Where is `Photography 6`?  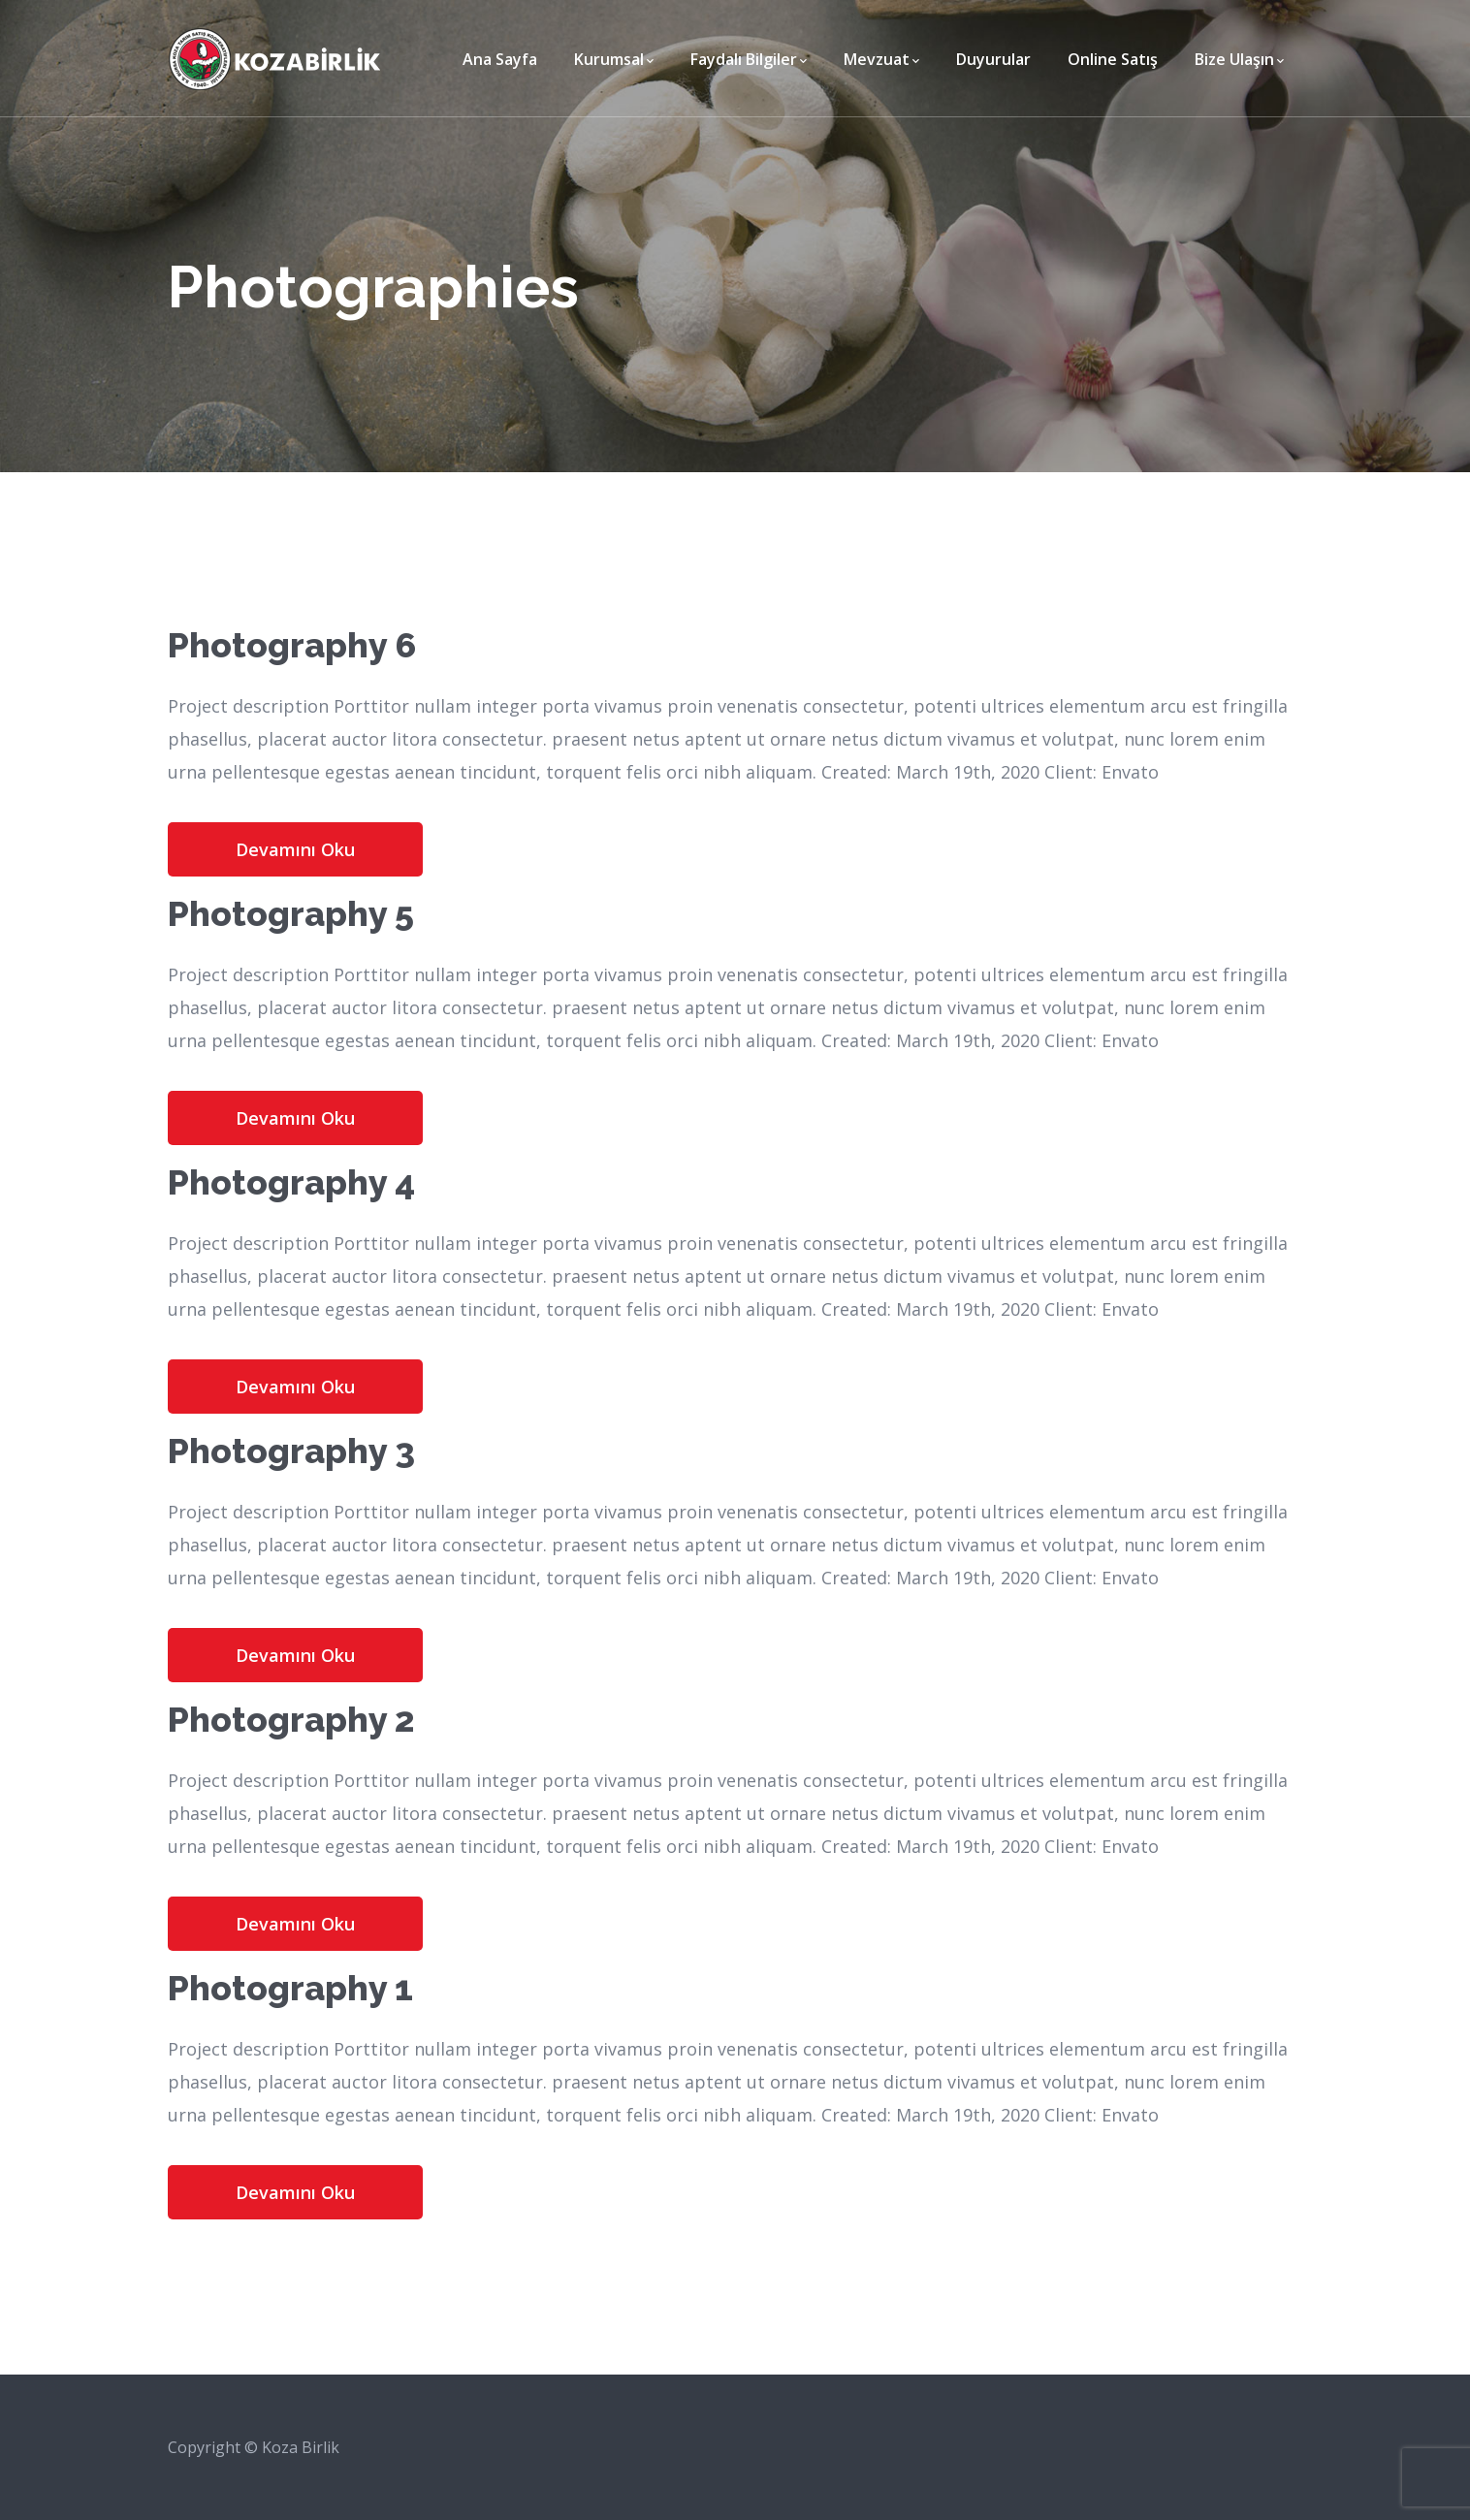 Photography 6 is located at coordinates (292, 644).